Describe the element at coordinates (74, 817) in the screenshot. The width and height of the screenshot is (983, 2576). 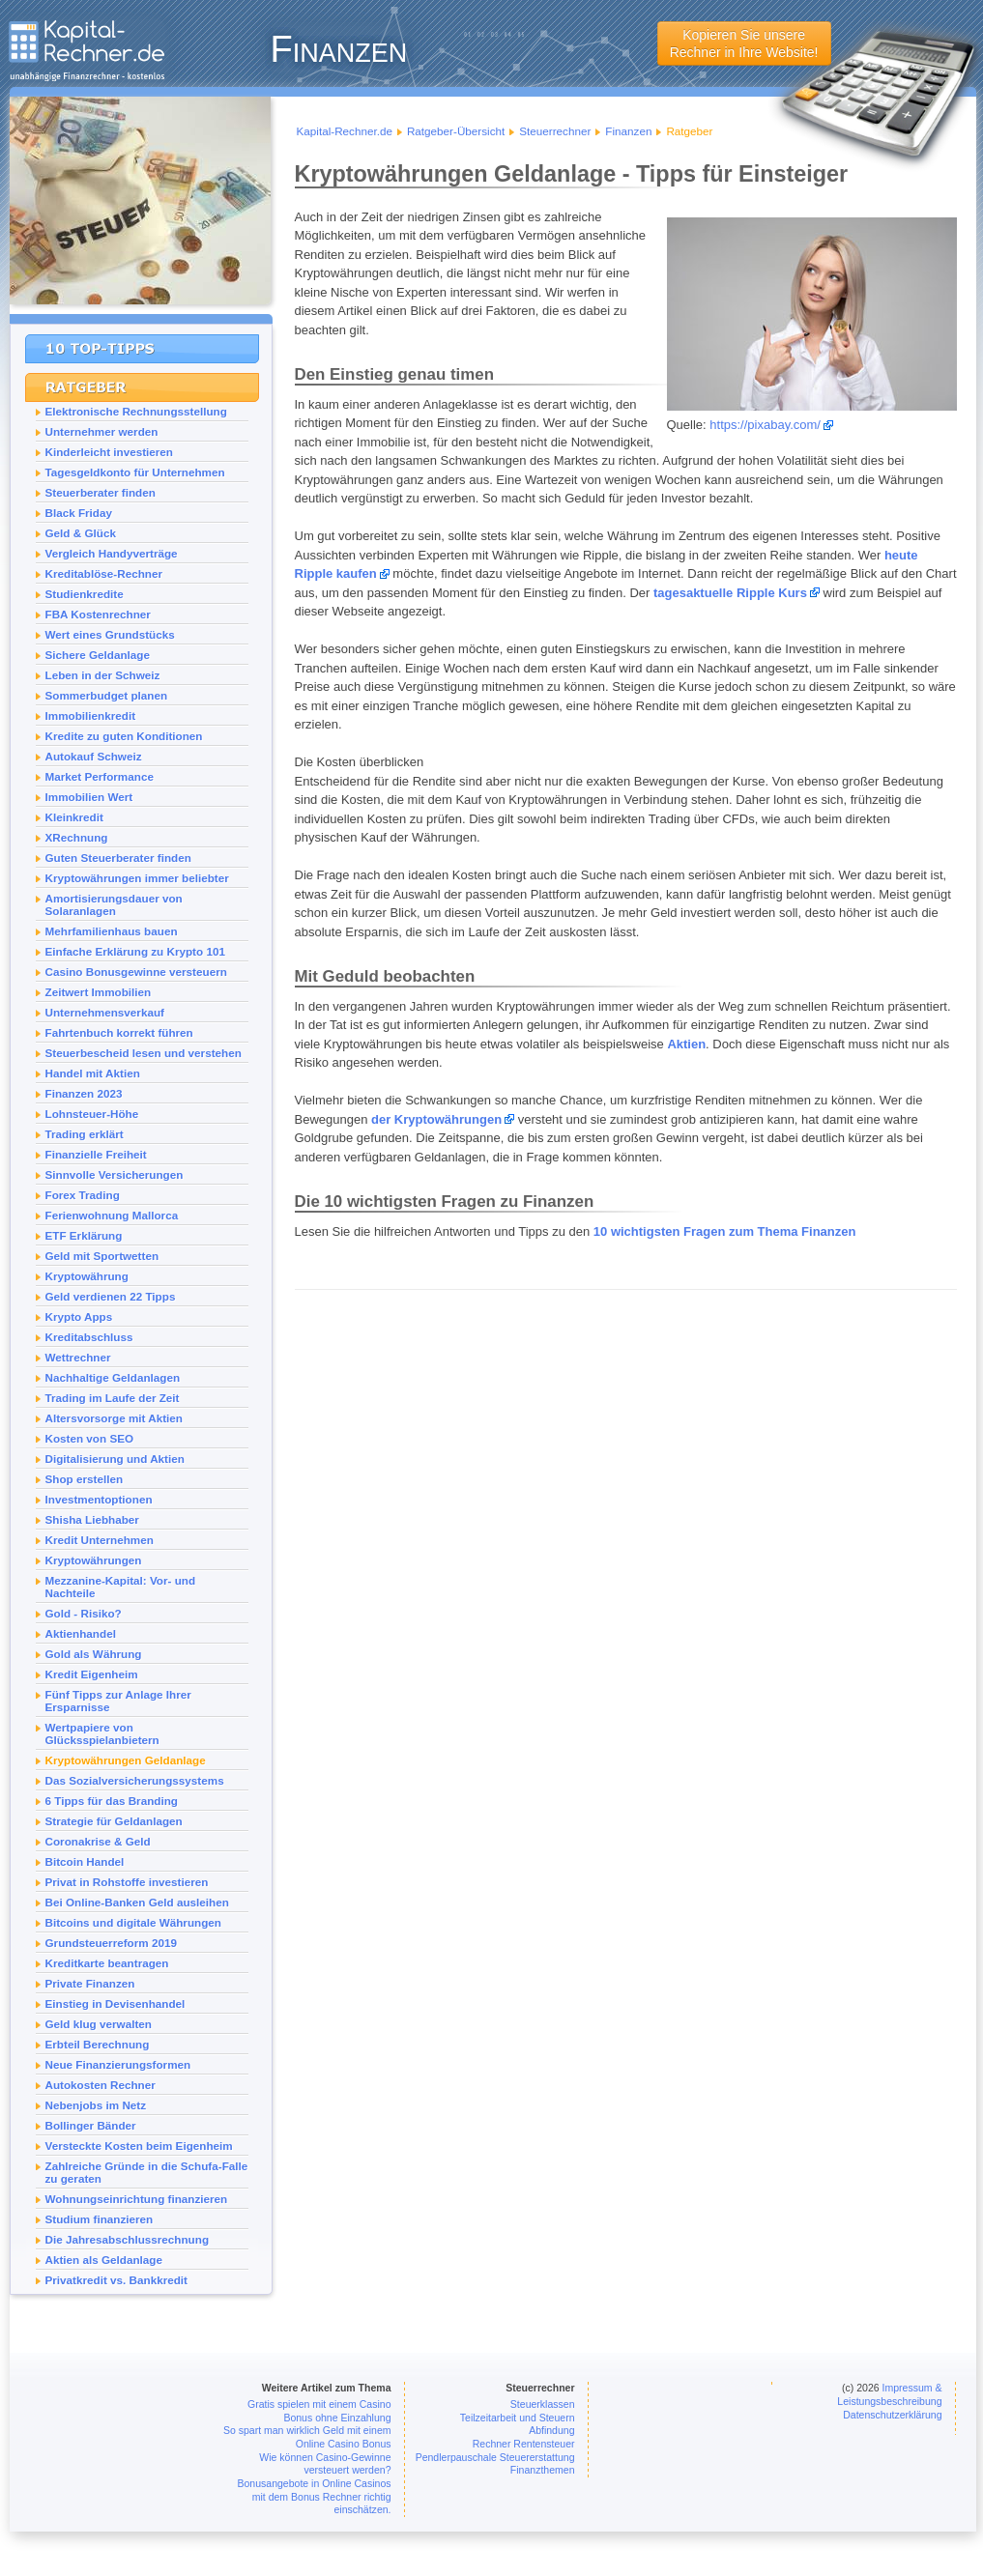
I see `Kleinkredit` at that location.